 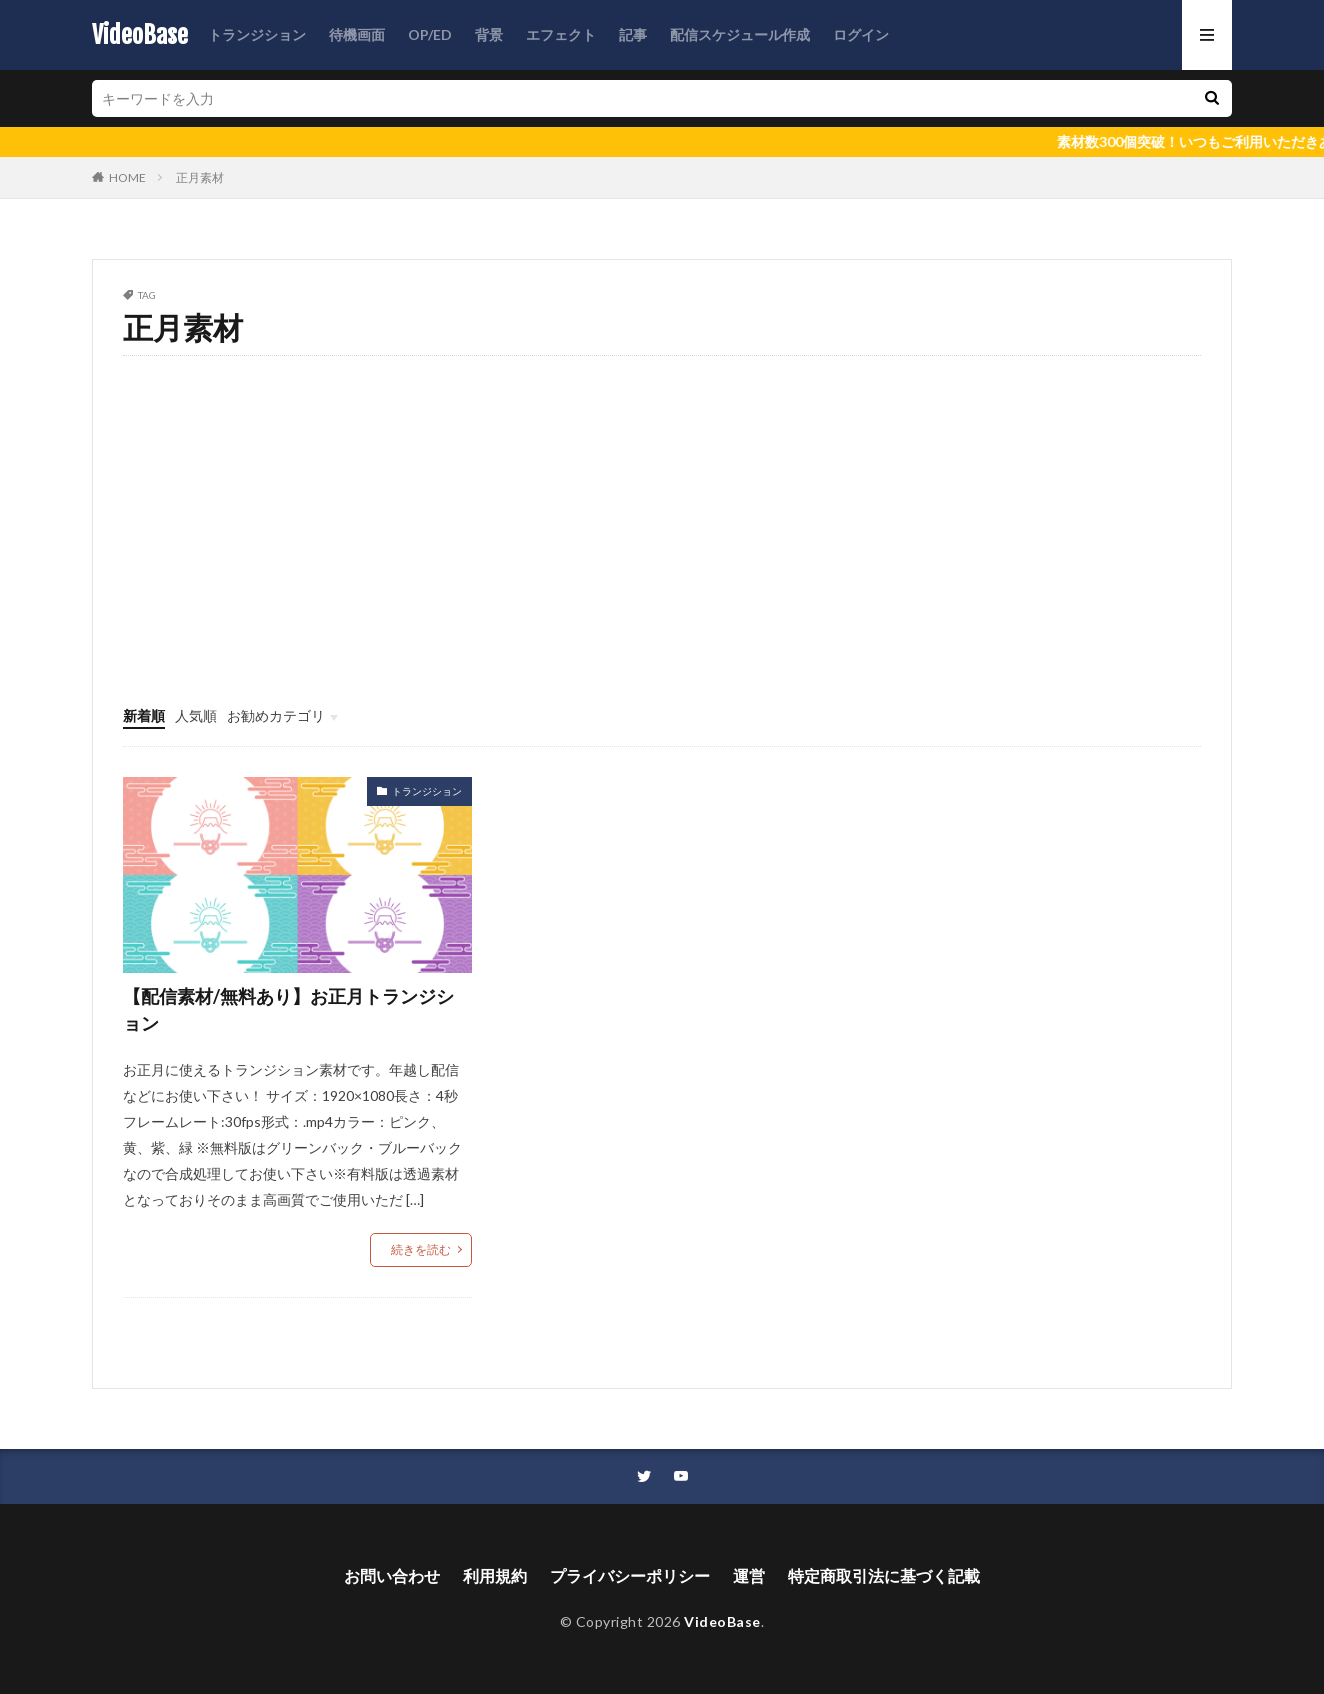 I want to click on ログイン, so click(x=861, y=34).